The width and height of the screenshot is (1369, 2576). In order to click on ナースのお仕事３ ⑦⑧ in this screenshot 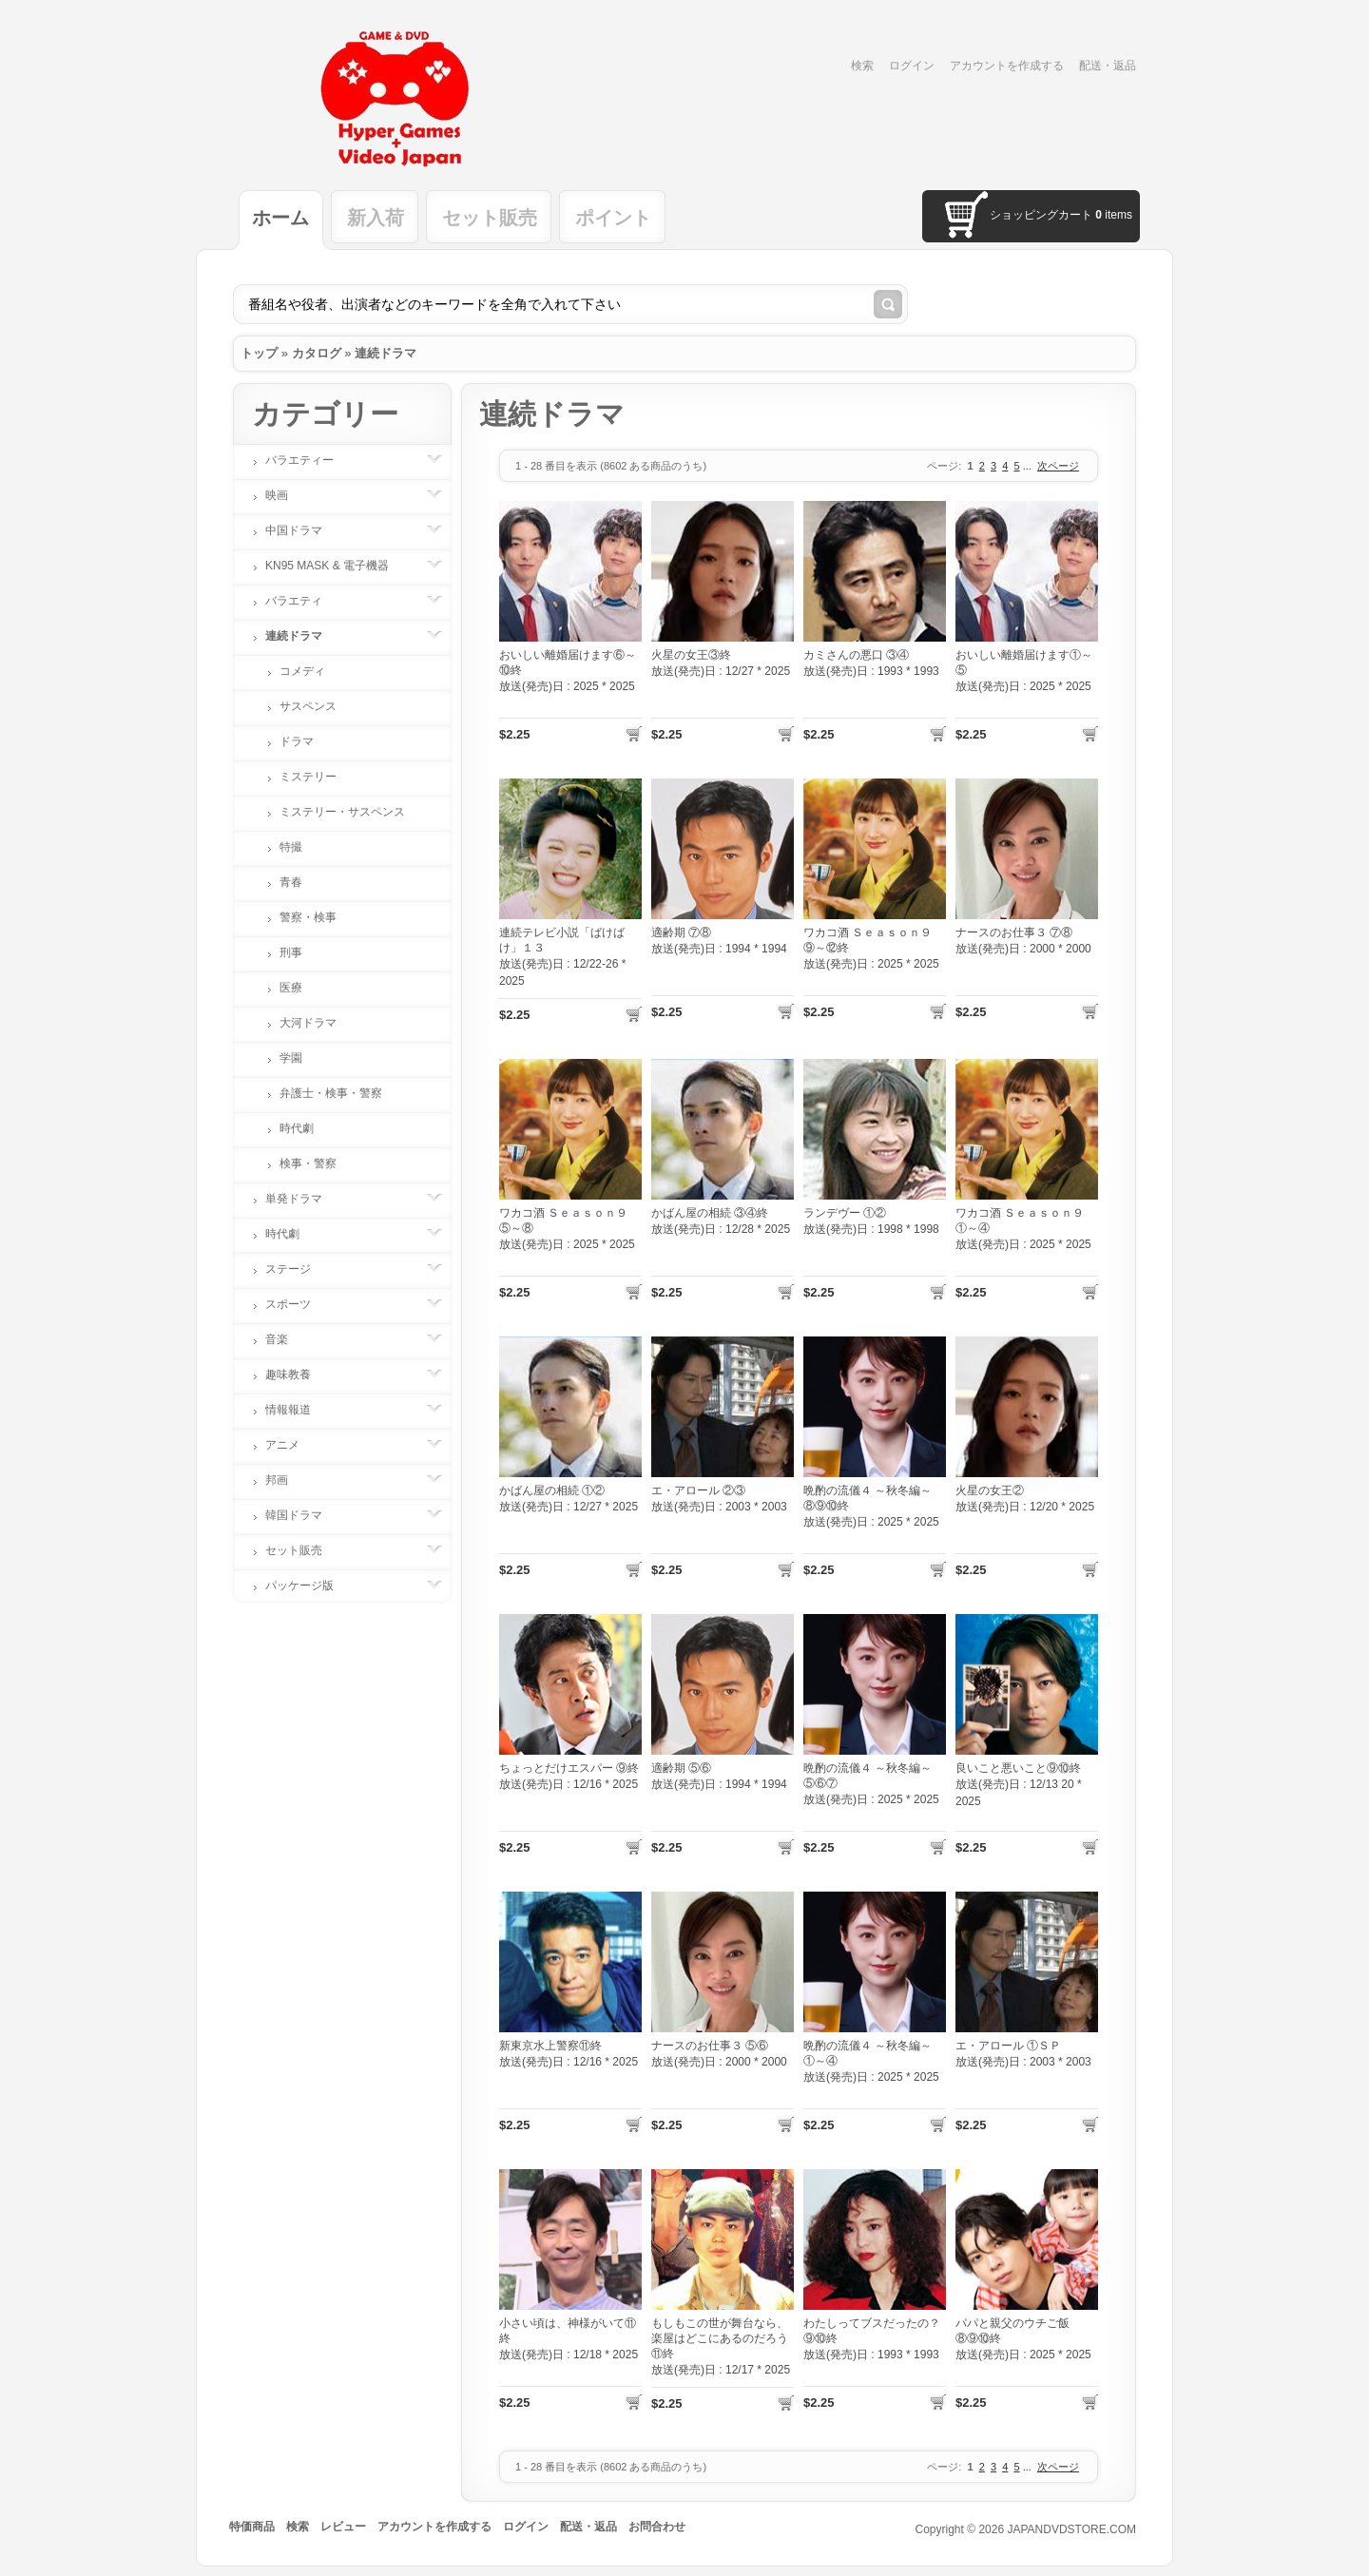, I will do `click(1013, 932)`.